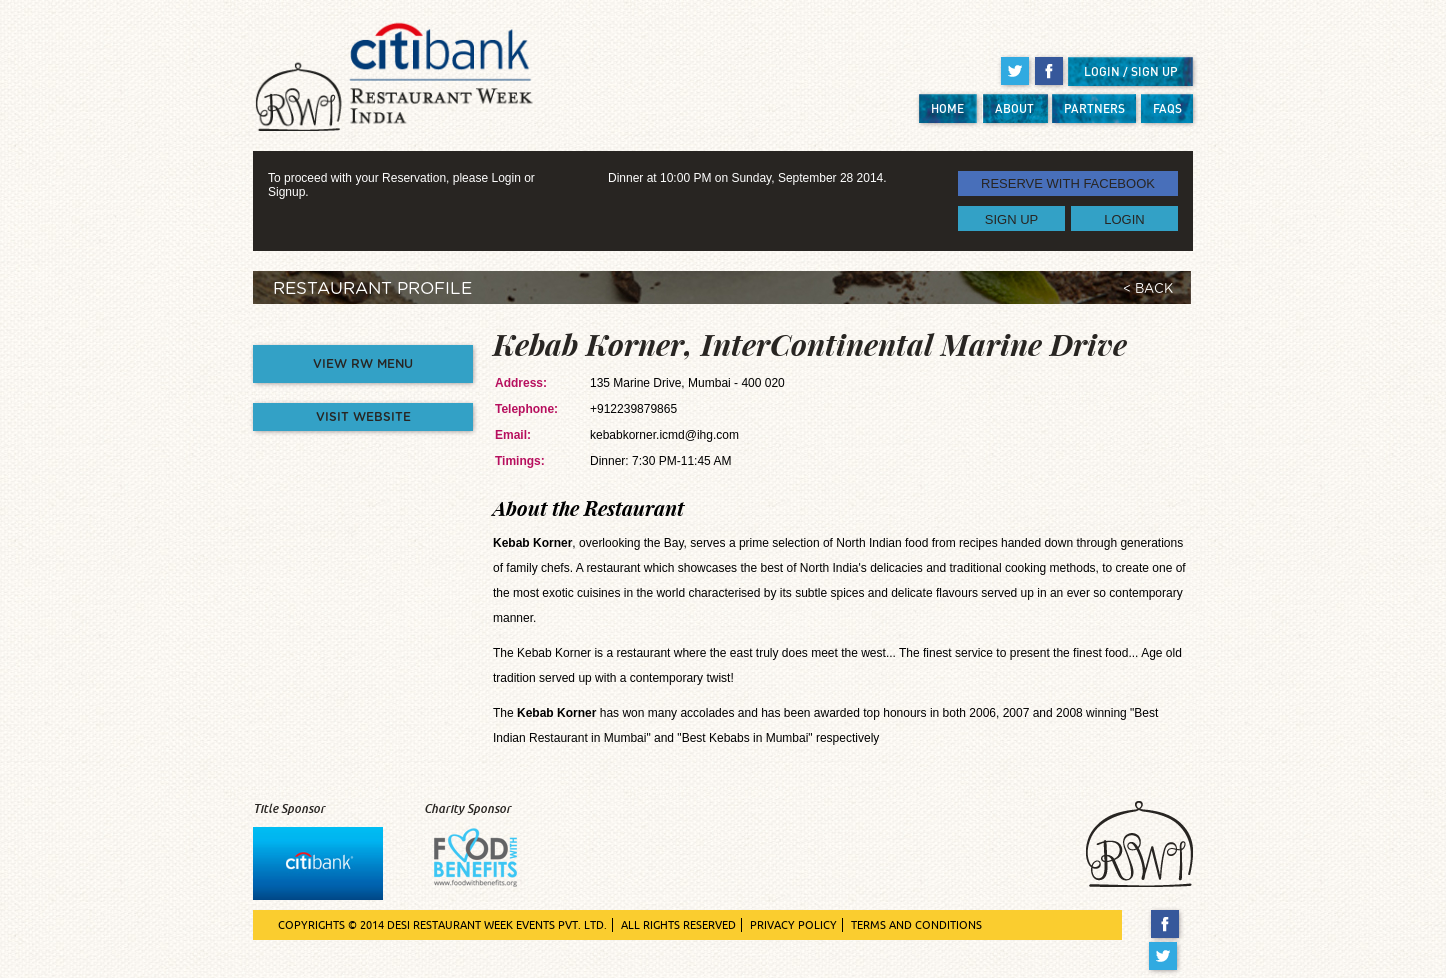  I want to click on FAQS, so click(1167, 108).